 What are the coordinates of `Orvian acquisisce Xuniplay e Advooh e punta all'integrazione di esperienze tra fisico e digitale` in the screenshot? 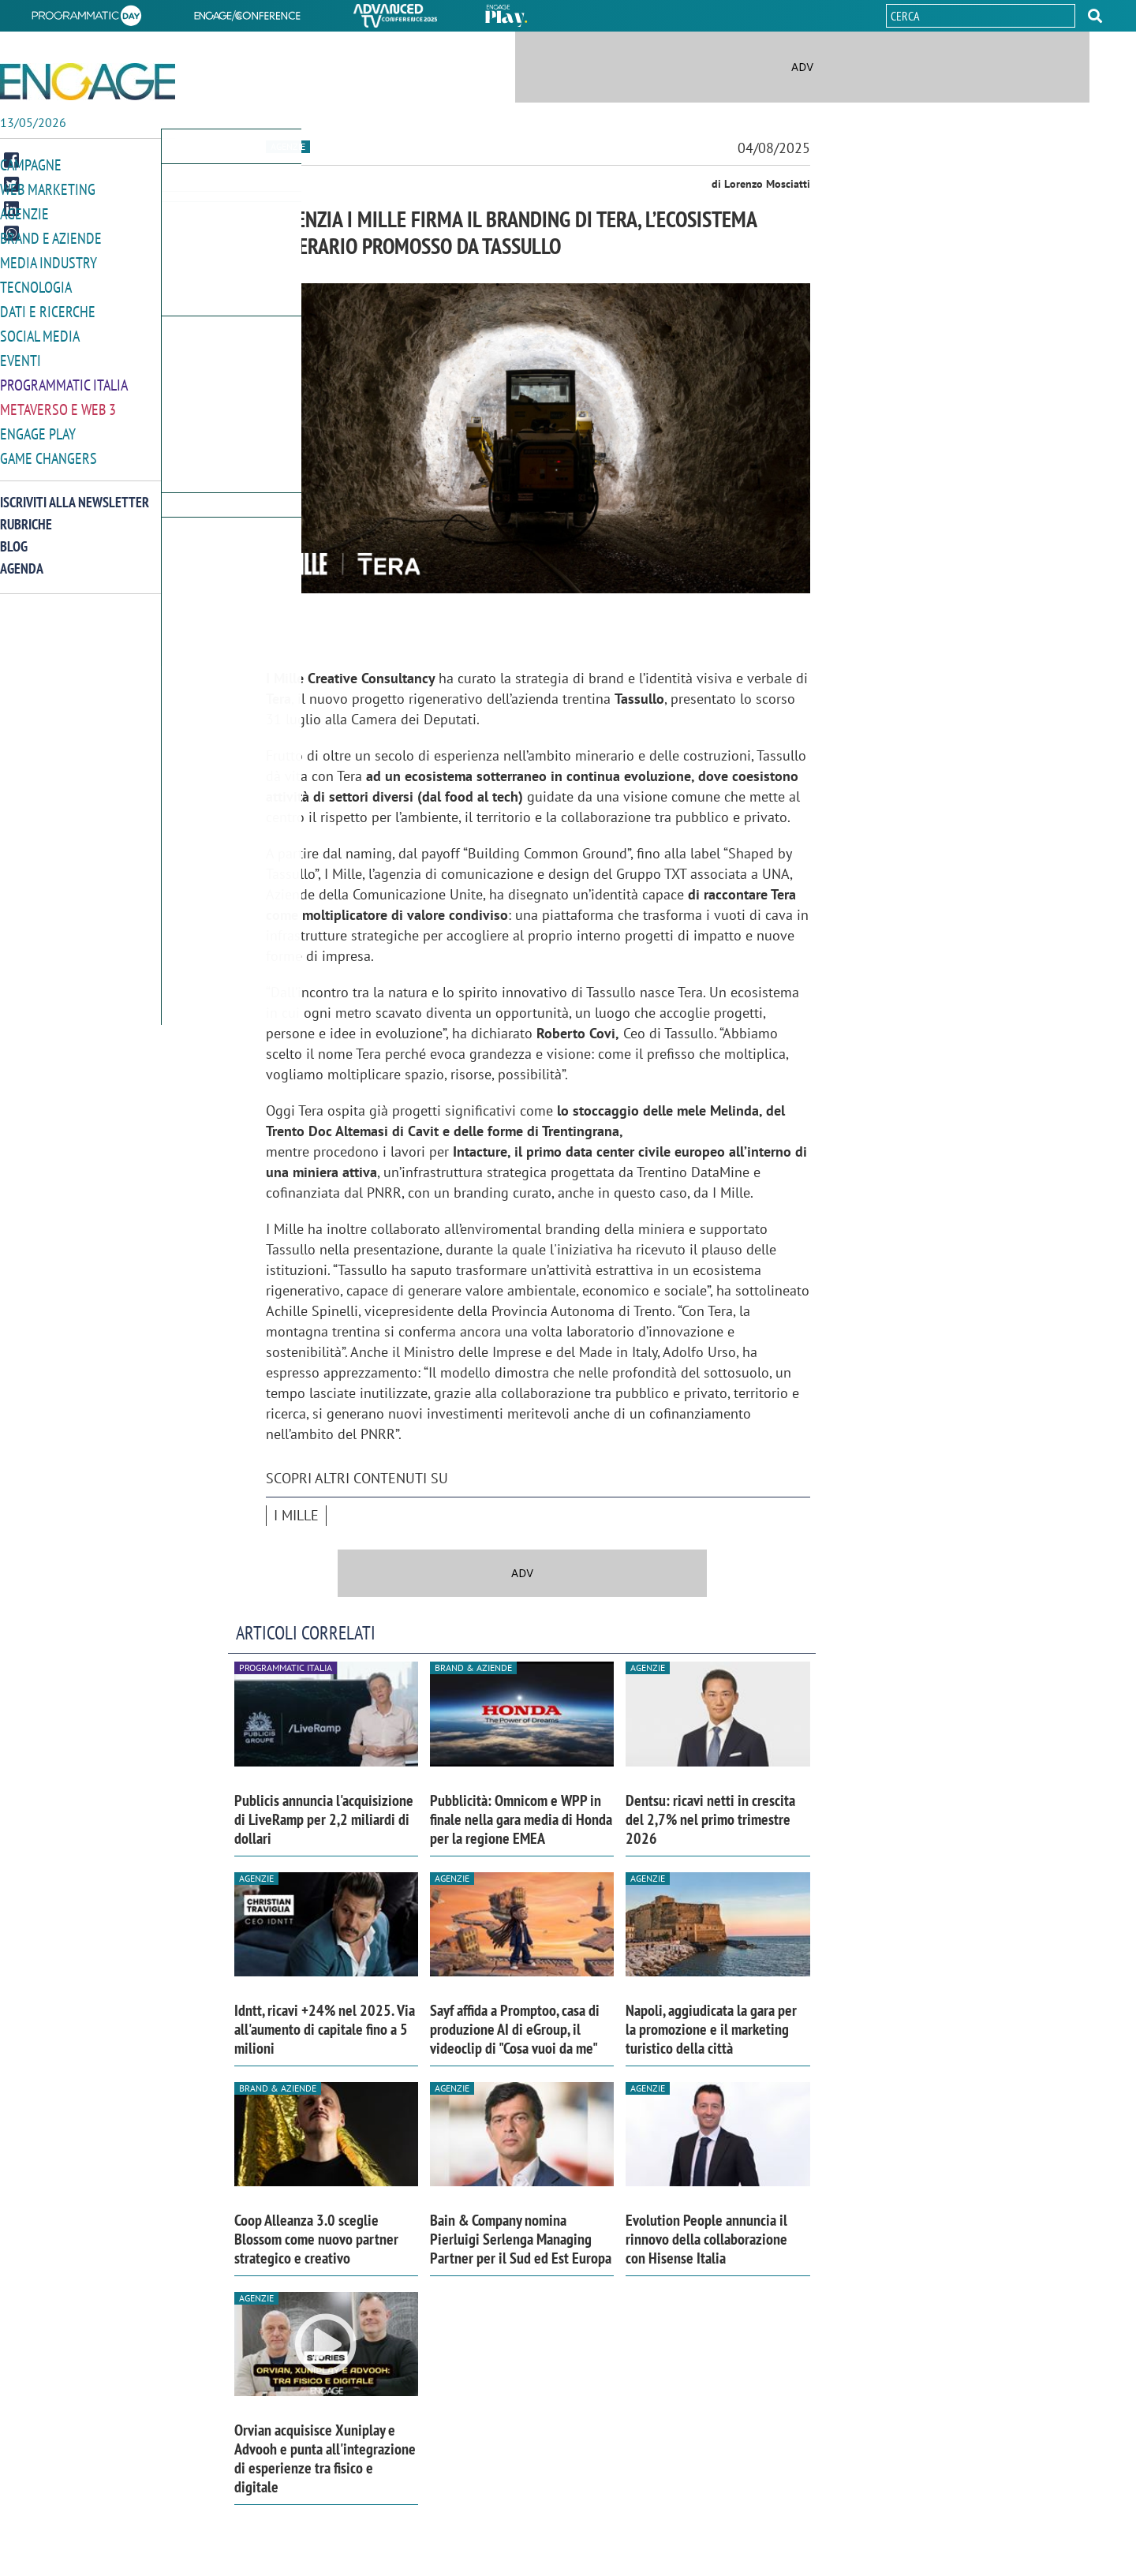 It's located at (325, 2458).